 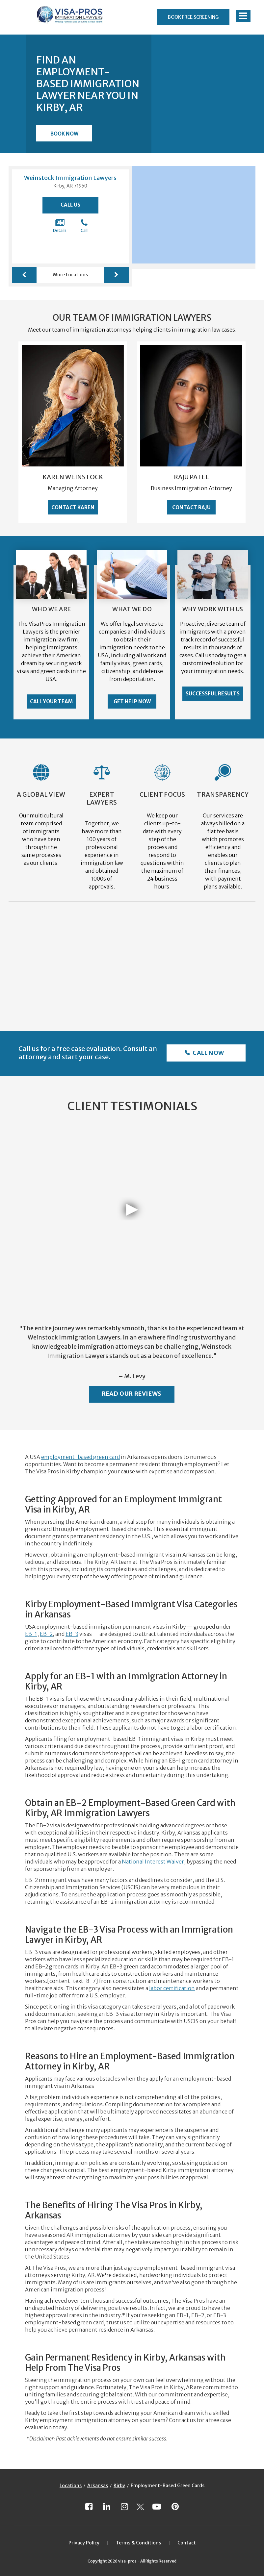 What do you see at coordinates (132, 1393) in the screenshot?
I see `Read Our Reviews` at bounding box center [132, 1393].